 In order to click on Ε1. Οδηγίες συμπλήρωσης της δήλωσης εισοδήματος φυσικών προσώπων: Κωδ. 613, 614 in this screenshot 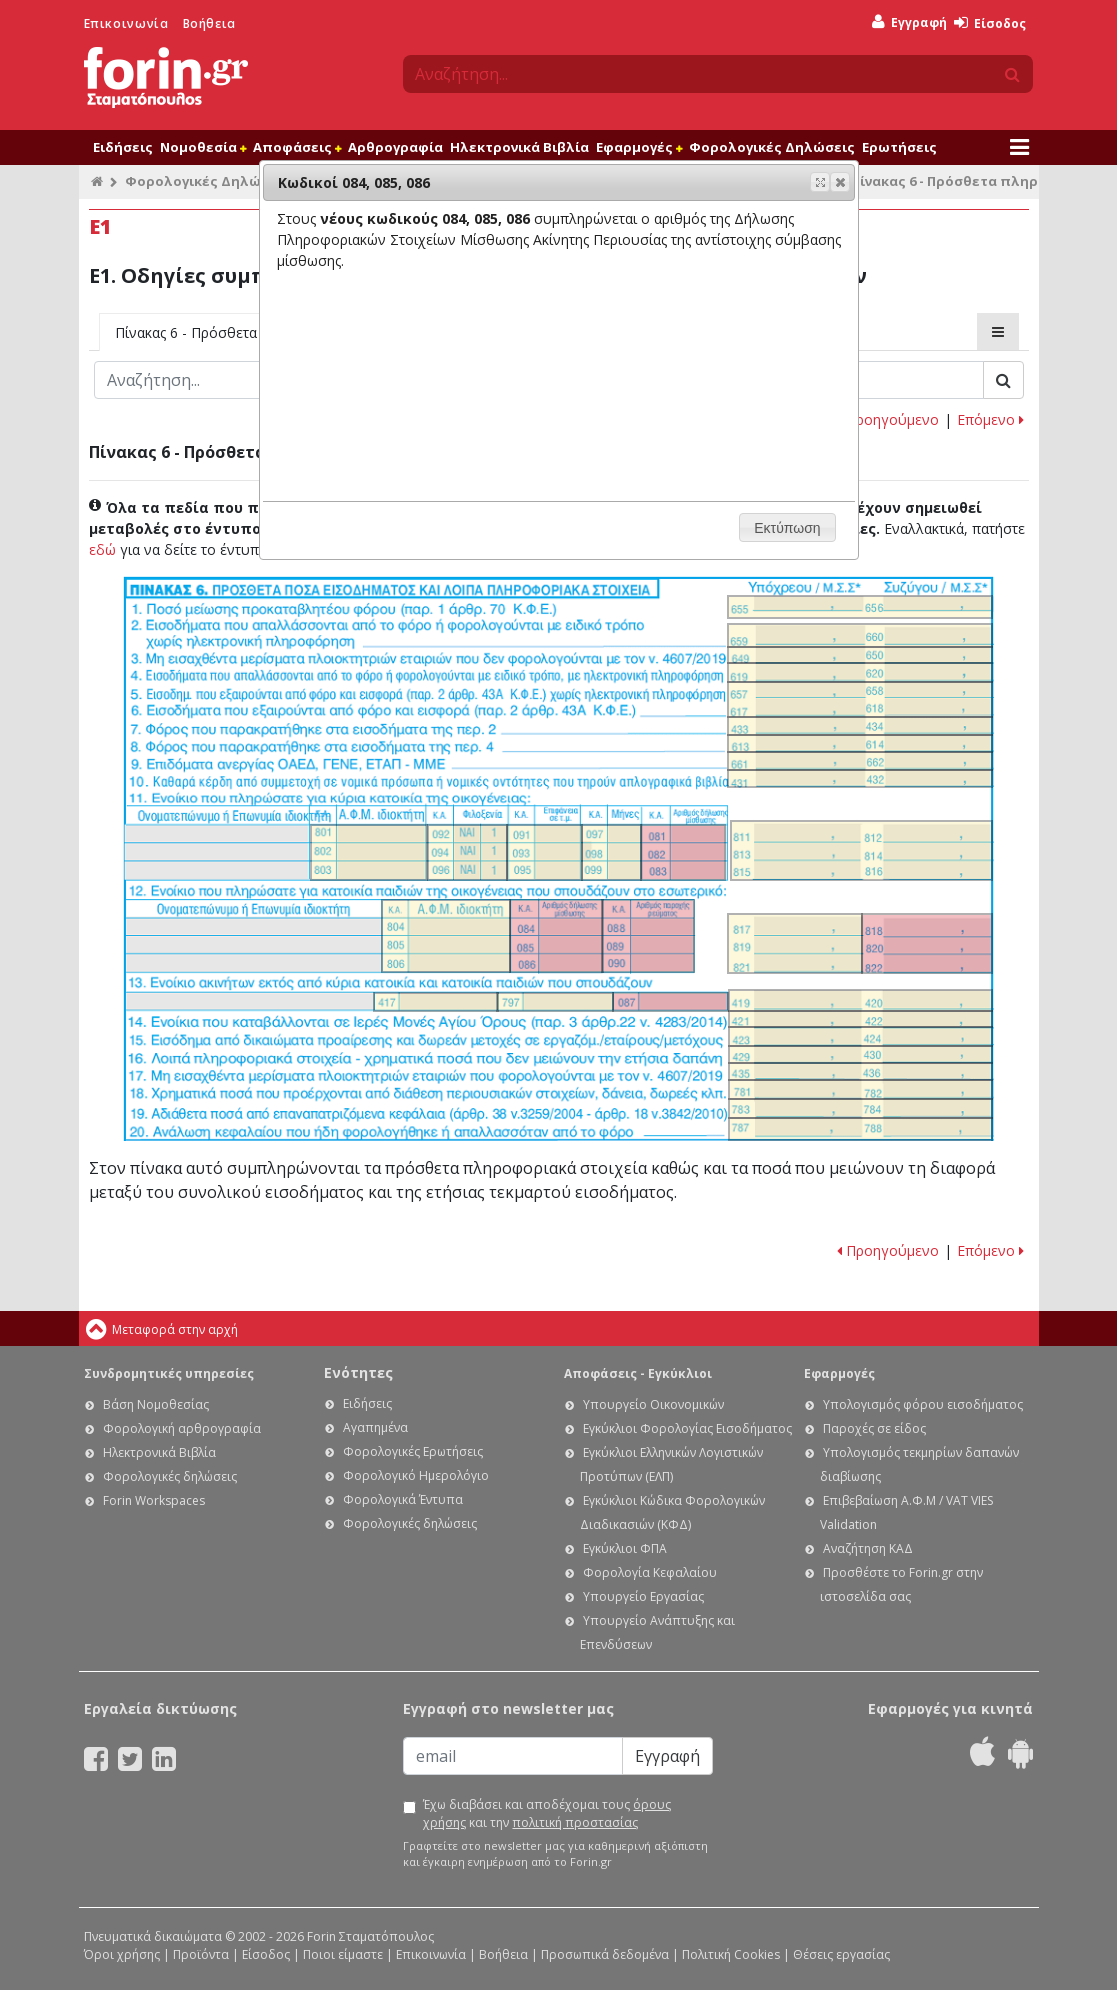, I will do `click(860, 743)`.